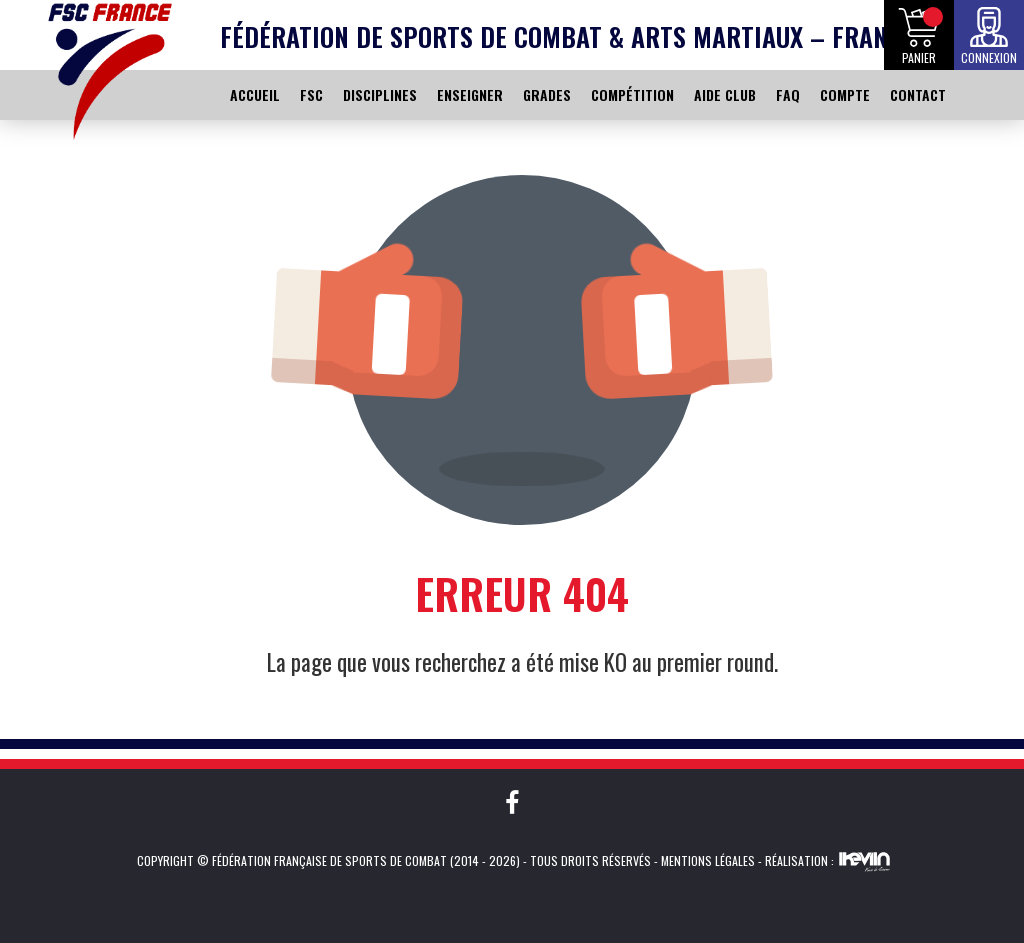 The height and width of the screenshot is (943, 1024). Describe the element at coordinates (255, 94) in the screenshot. I see `ACCUEIL` at that location.